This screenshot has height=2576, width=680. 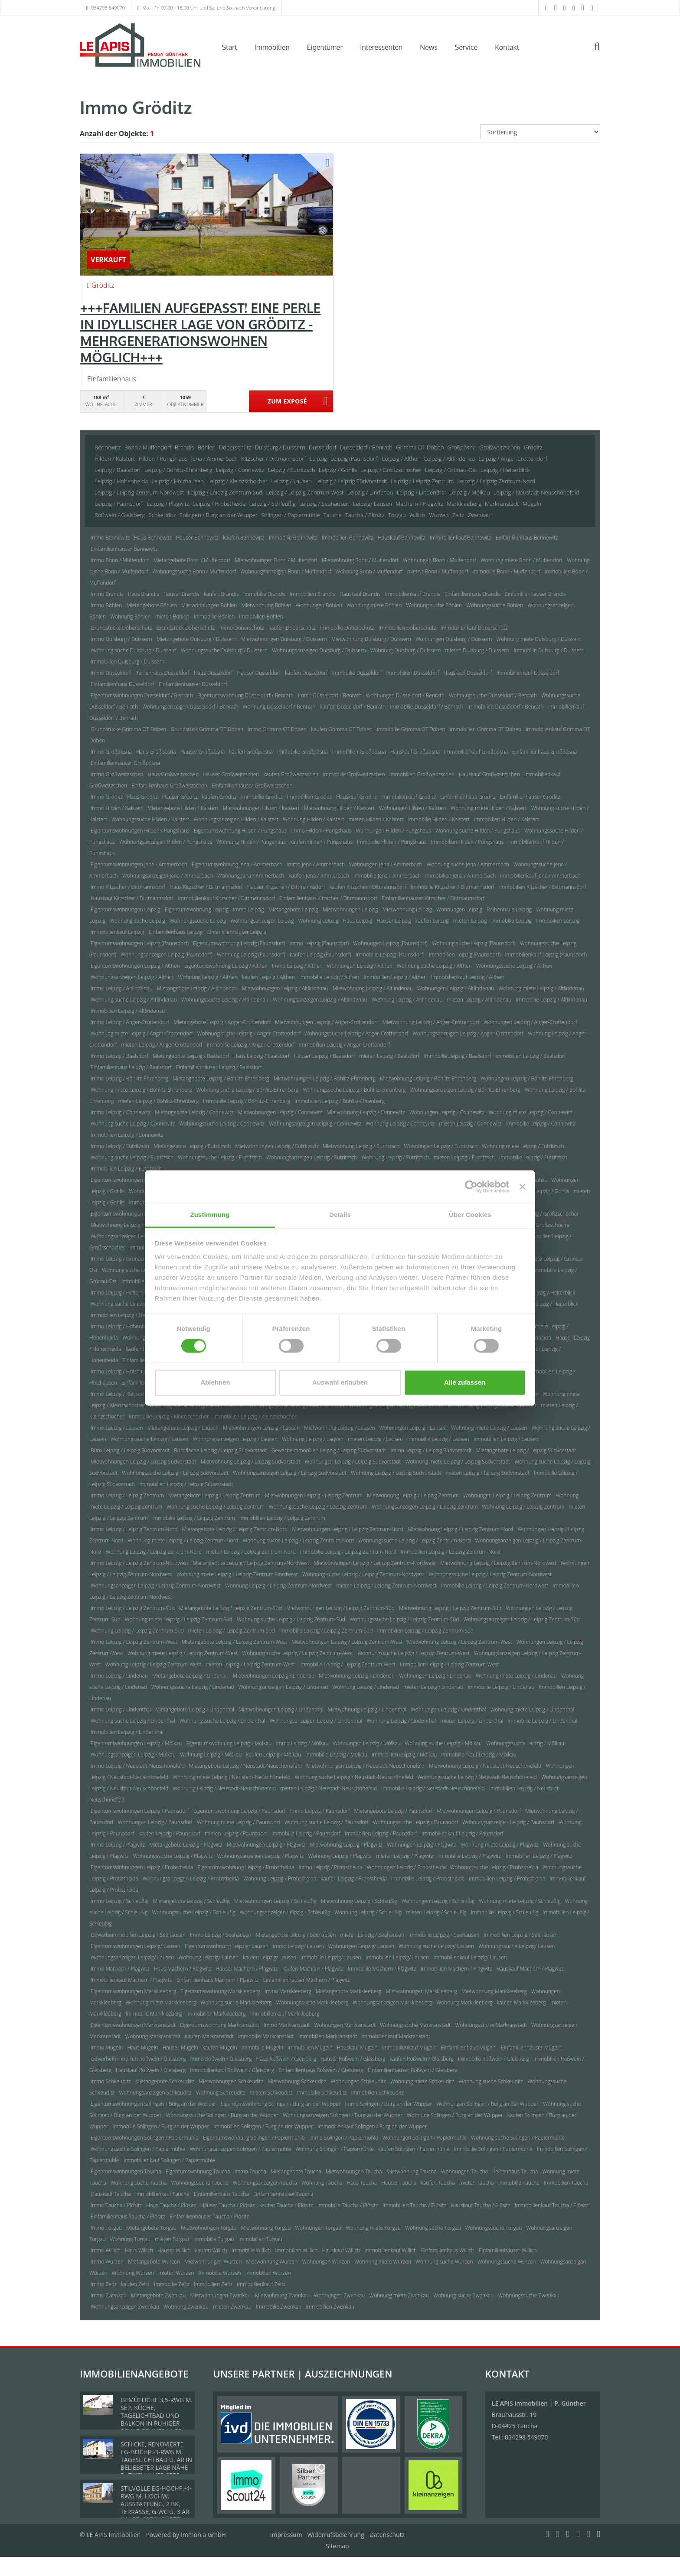 What do you see at coordinates (226, 965) in the screenshot?
I see `Eigentumswohnung Leipzig / Althen` at bounding box center [226, 965].